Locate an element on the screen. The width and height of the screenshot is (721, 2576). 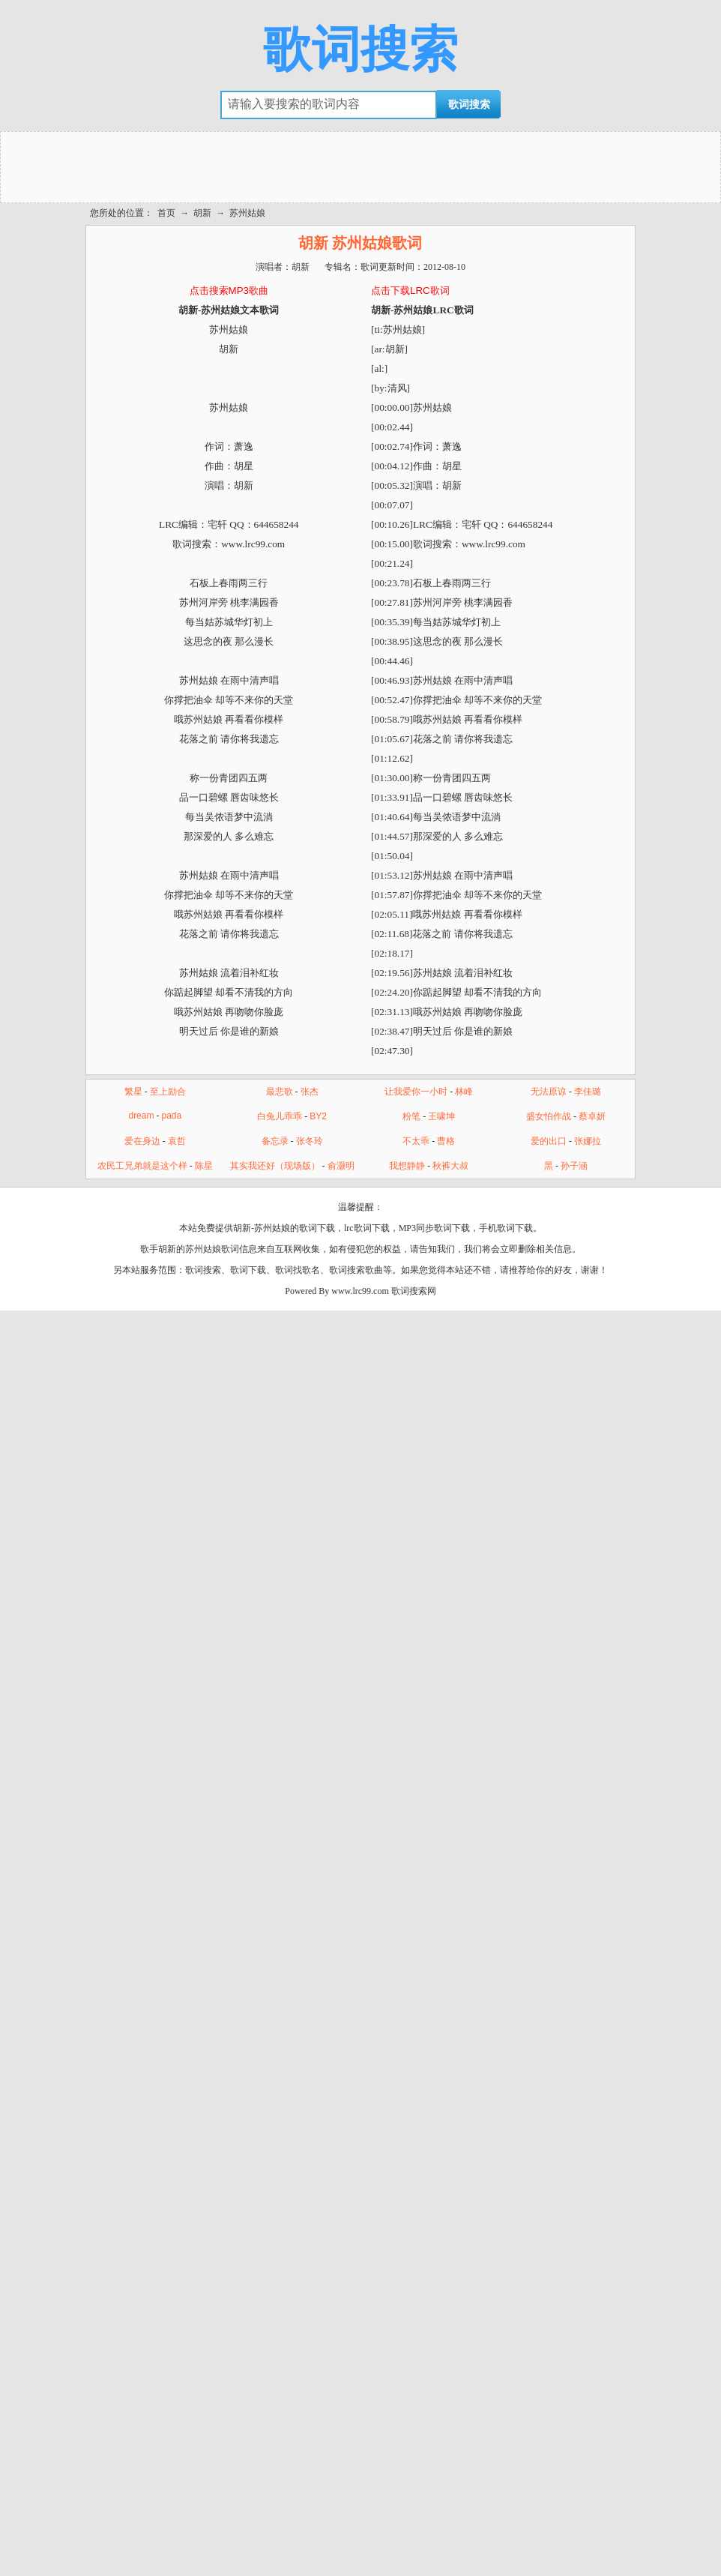
蔡卓妍 is located at coordinates (592, 1116).